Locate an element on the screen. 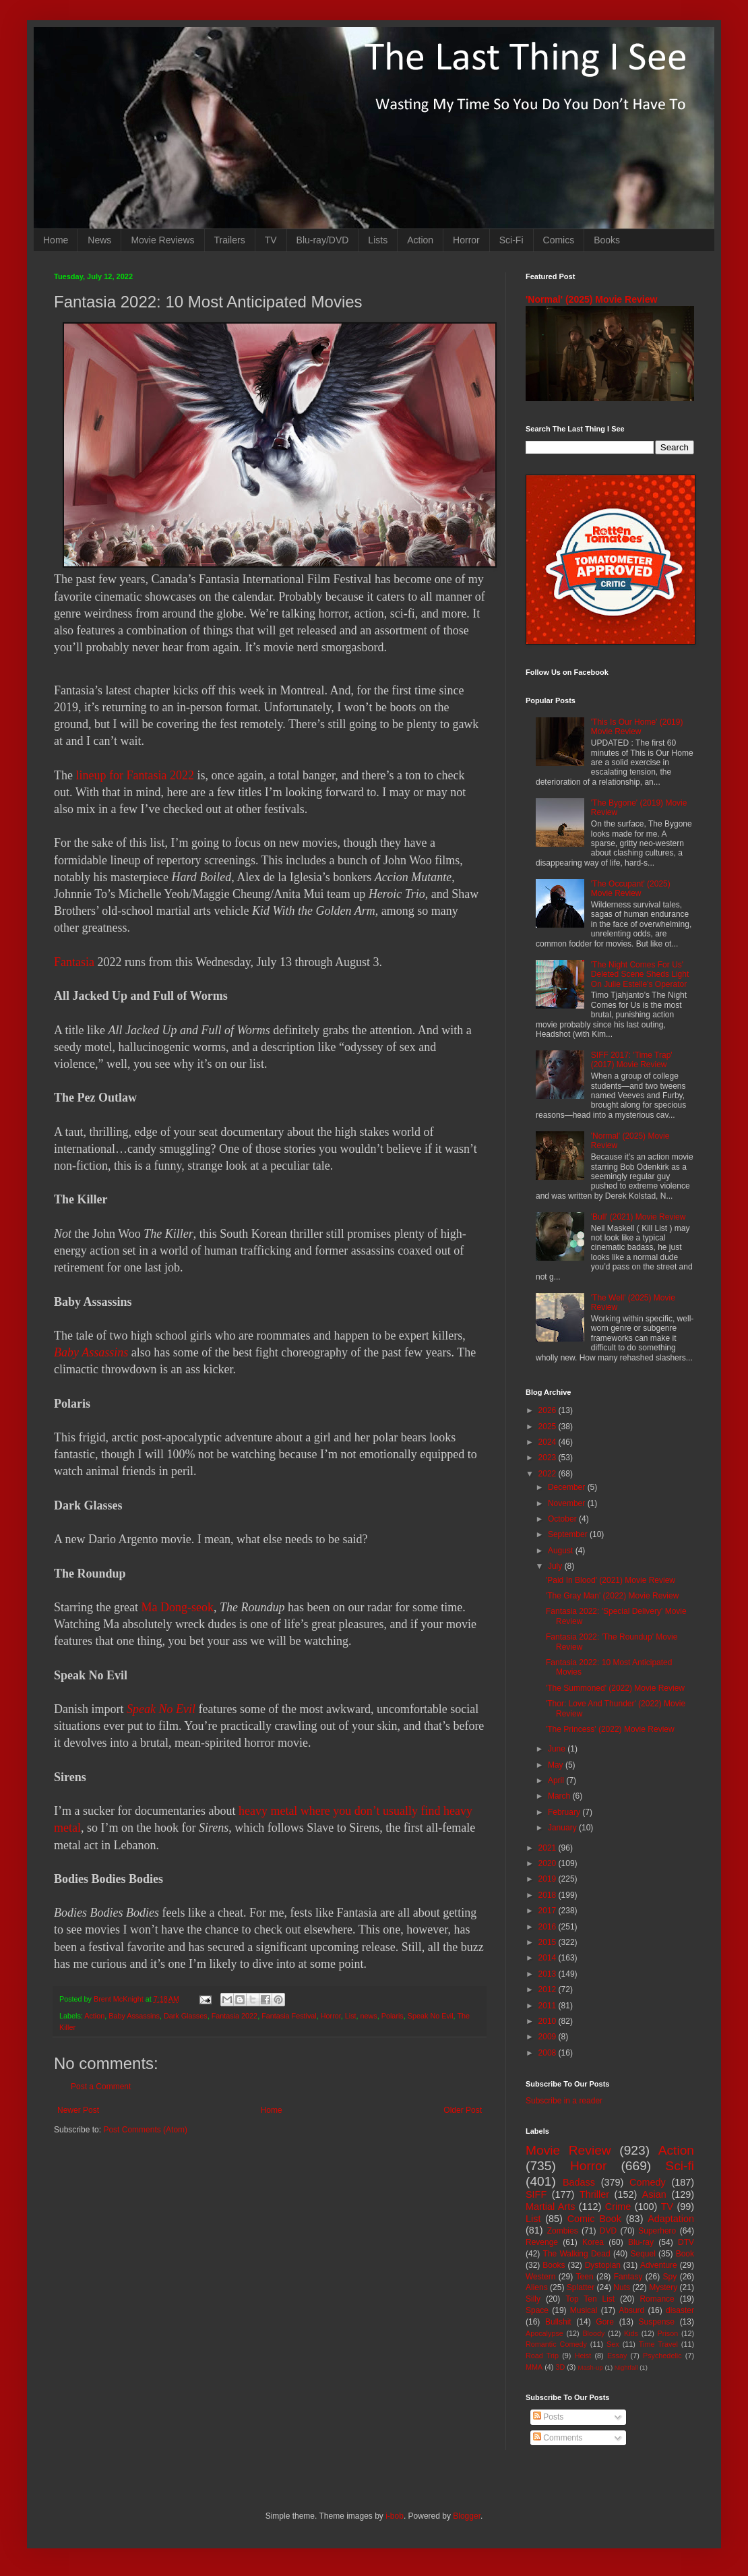 This screenshot has height=2576, width=748. August is located at coordinates (561, 1550).